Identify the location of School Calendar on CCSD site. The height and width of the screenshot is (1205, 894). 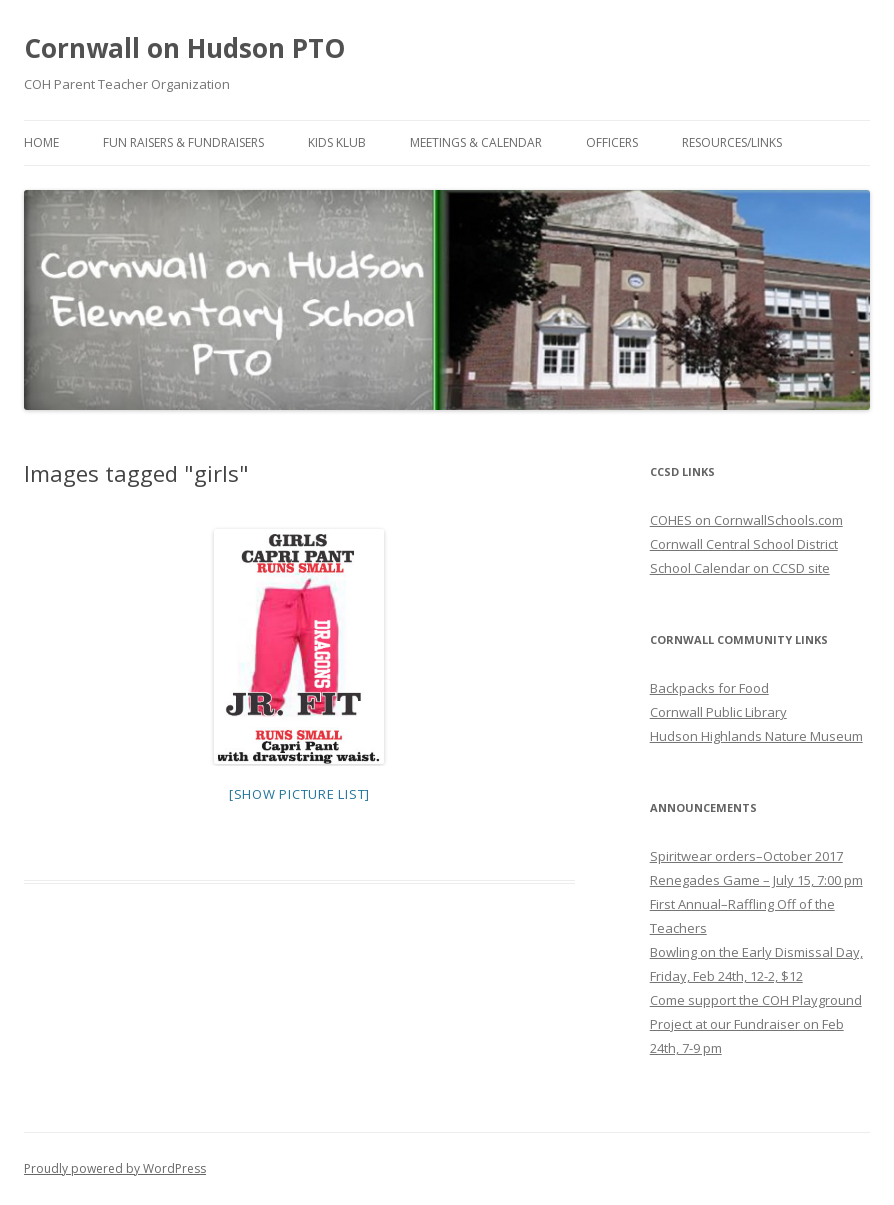
(740, 568).